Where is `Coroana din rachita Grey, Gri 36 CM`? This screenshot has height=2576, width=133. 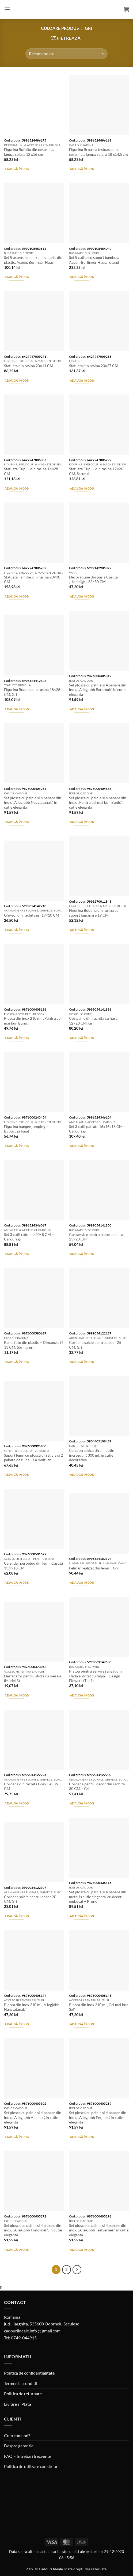 Coroana din rachita Grey, Gri 36 CM is located at coordinates (31, 1786).